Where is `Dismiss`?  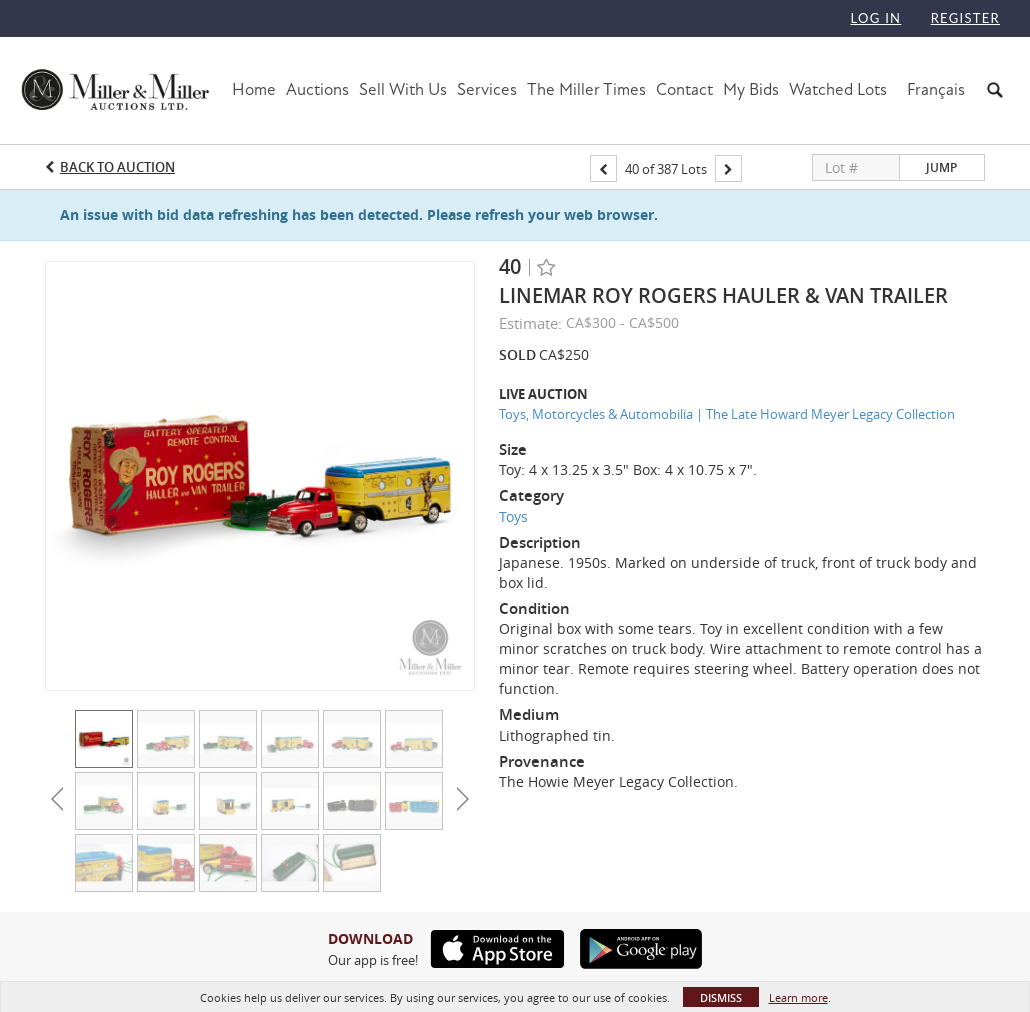
Dismiss is located at coordinates (721, 997).